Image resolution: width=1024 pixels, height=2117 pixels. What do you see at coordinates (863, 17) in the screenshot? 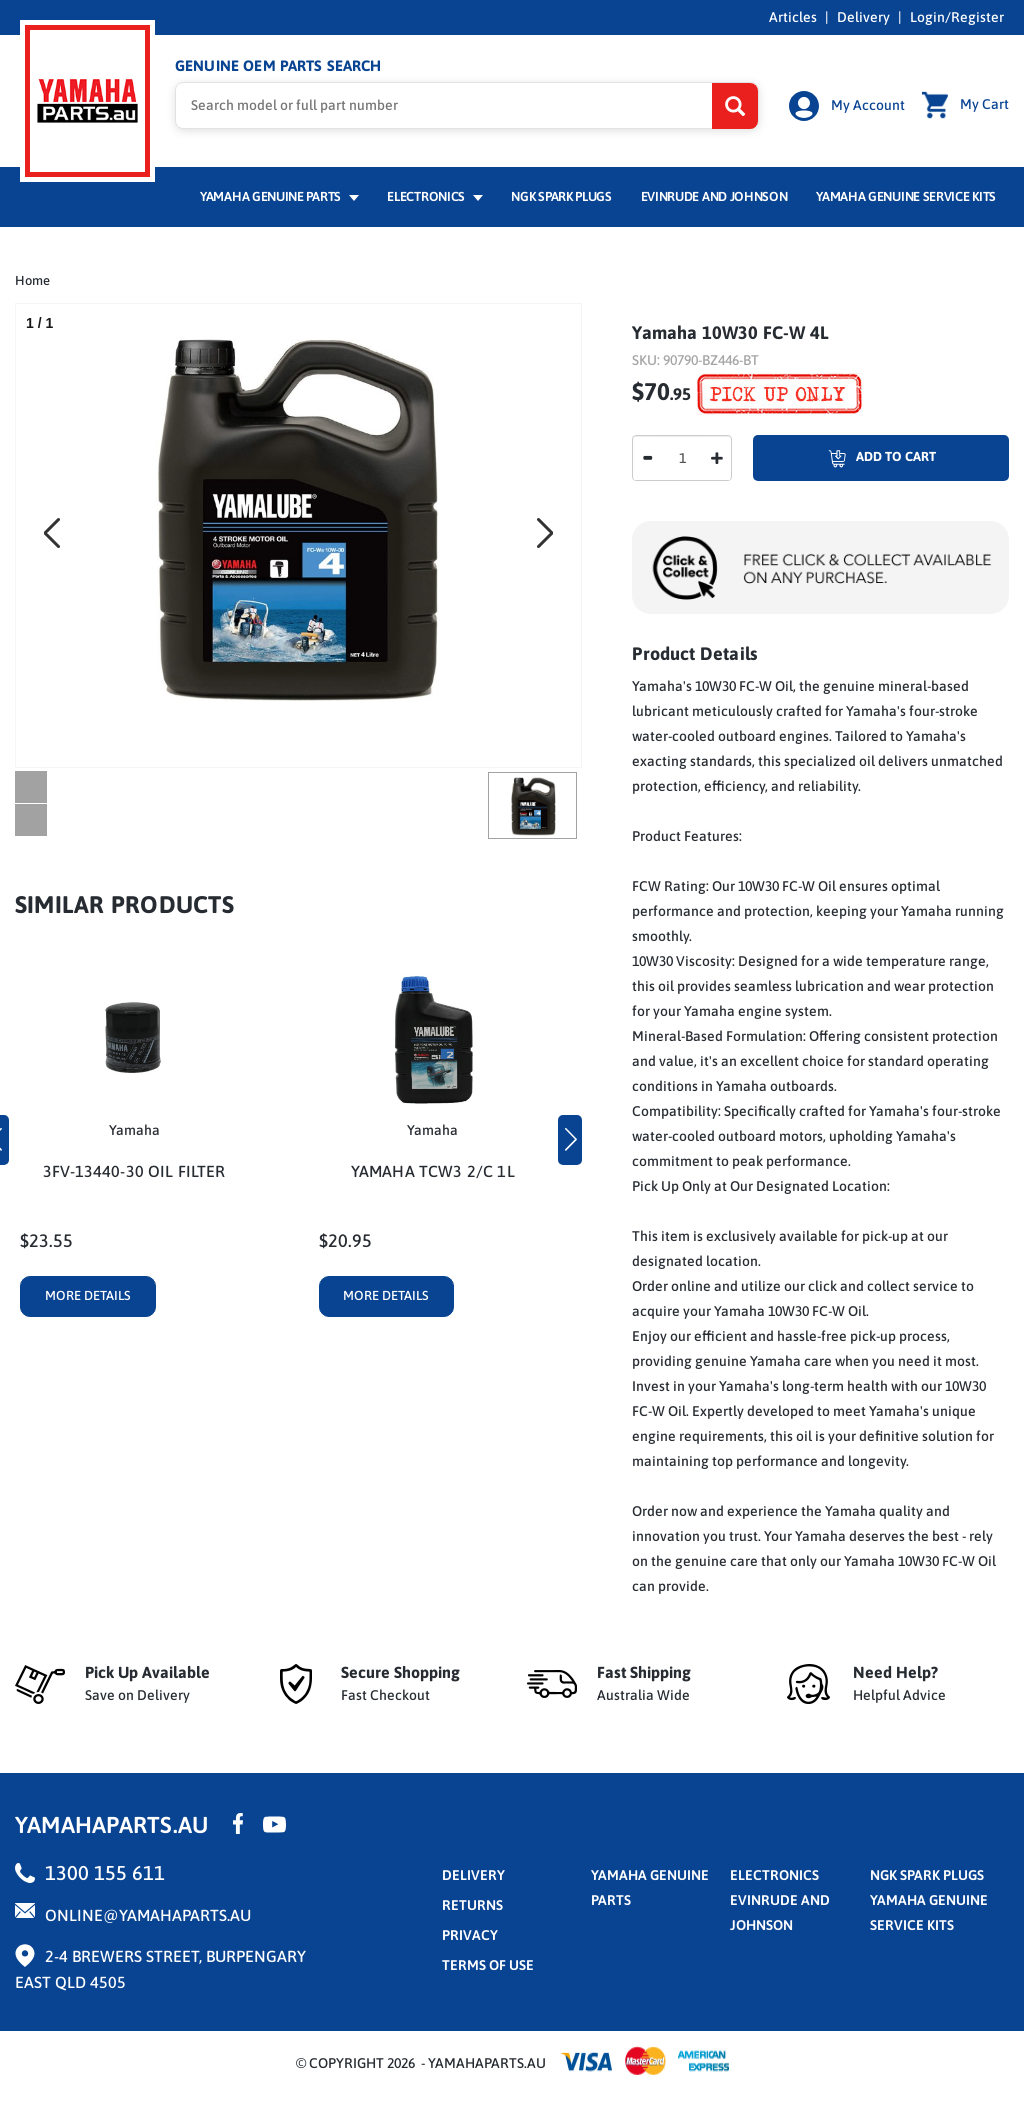
I see `Delivery` at bounding box center [863, 17].